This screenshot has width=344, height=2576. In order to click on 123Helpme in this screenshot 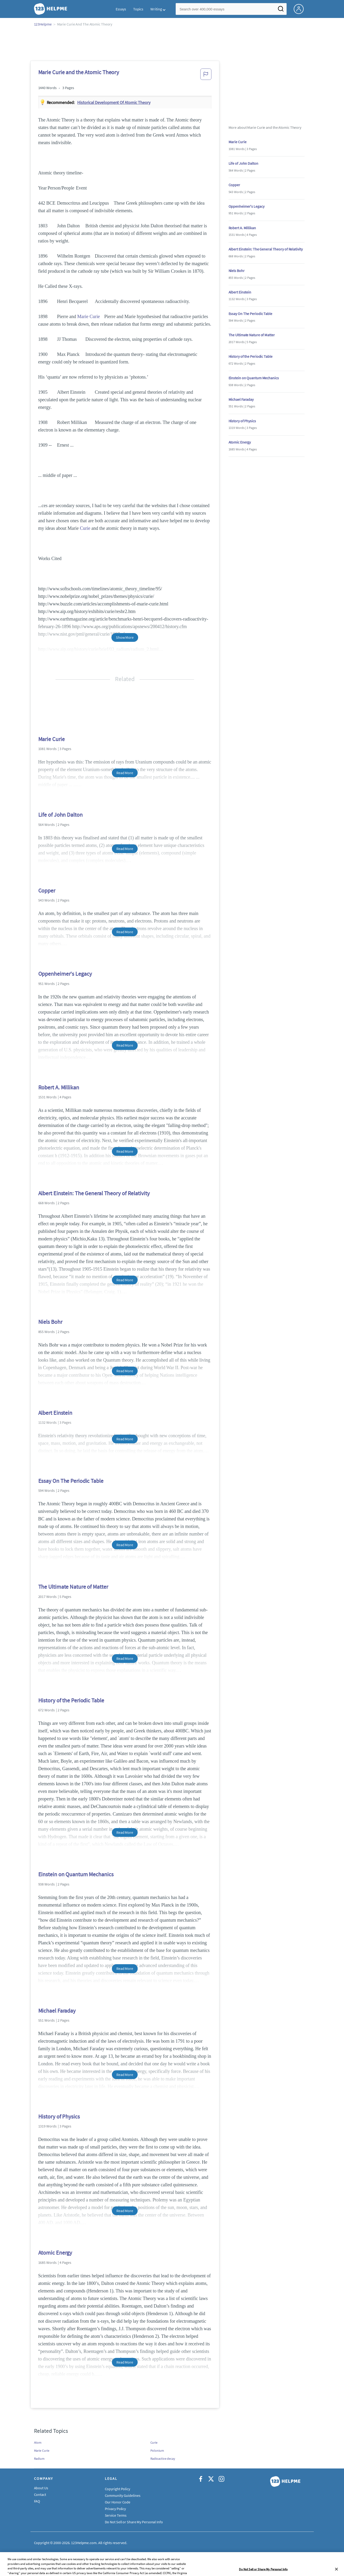, I will do `click(43, 24)`.